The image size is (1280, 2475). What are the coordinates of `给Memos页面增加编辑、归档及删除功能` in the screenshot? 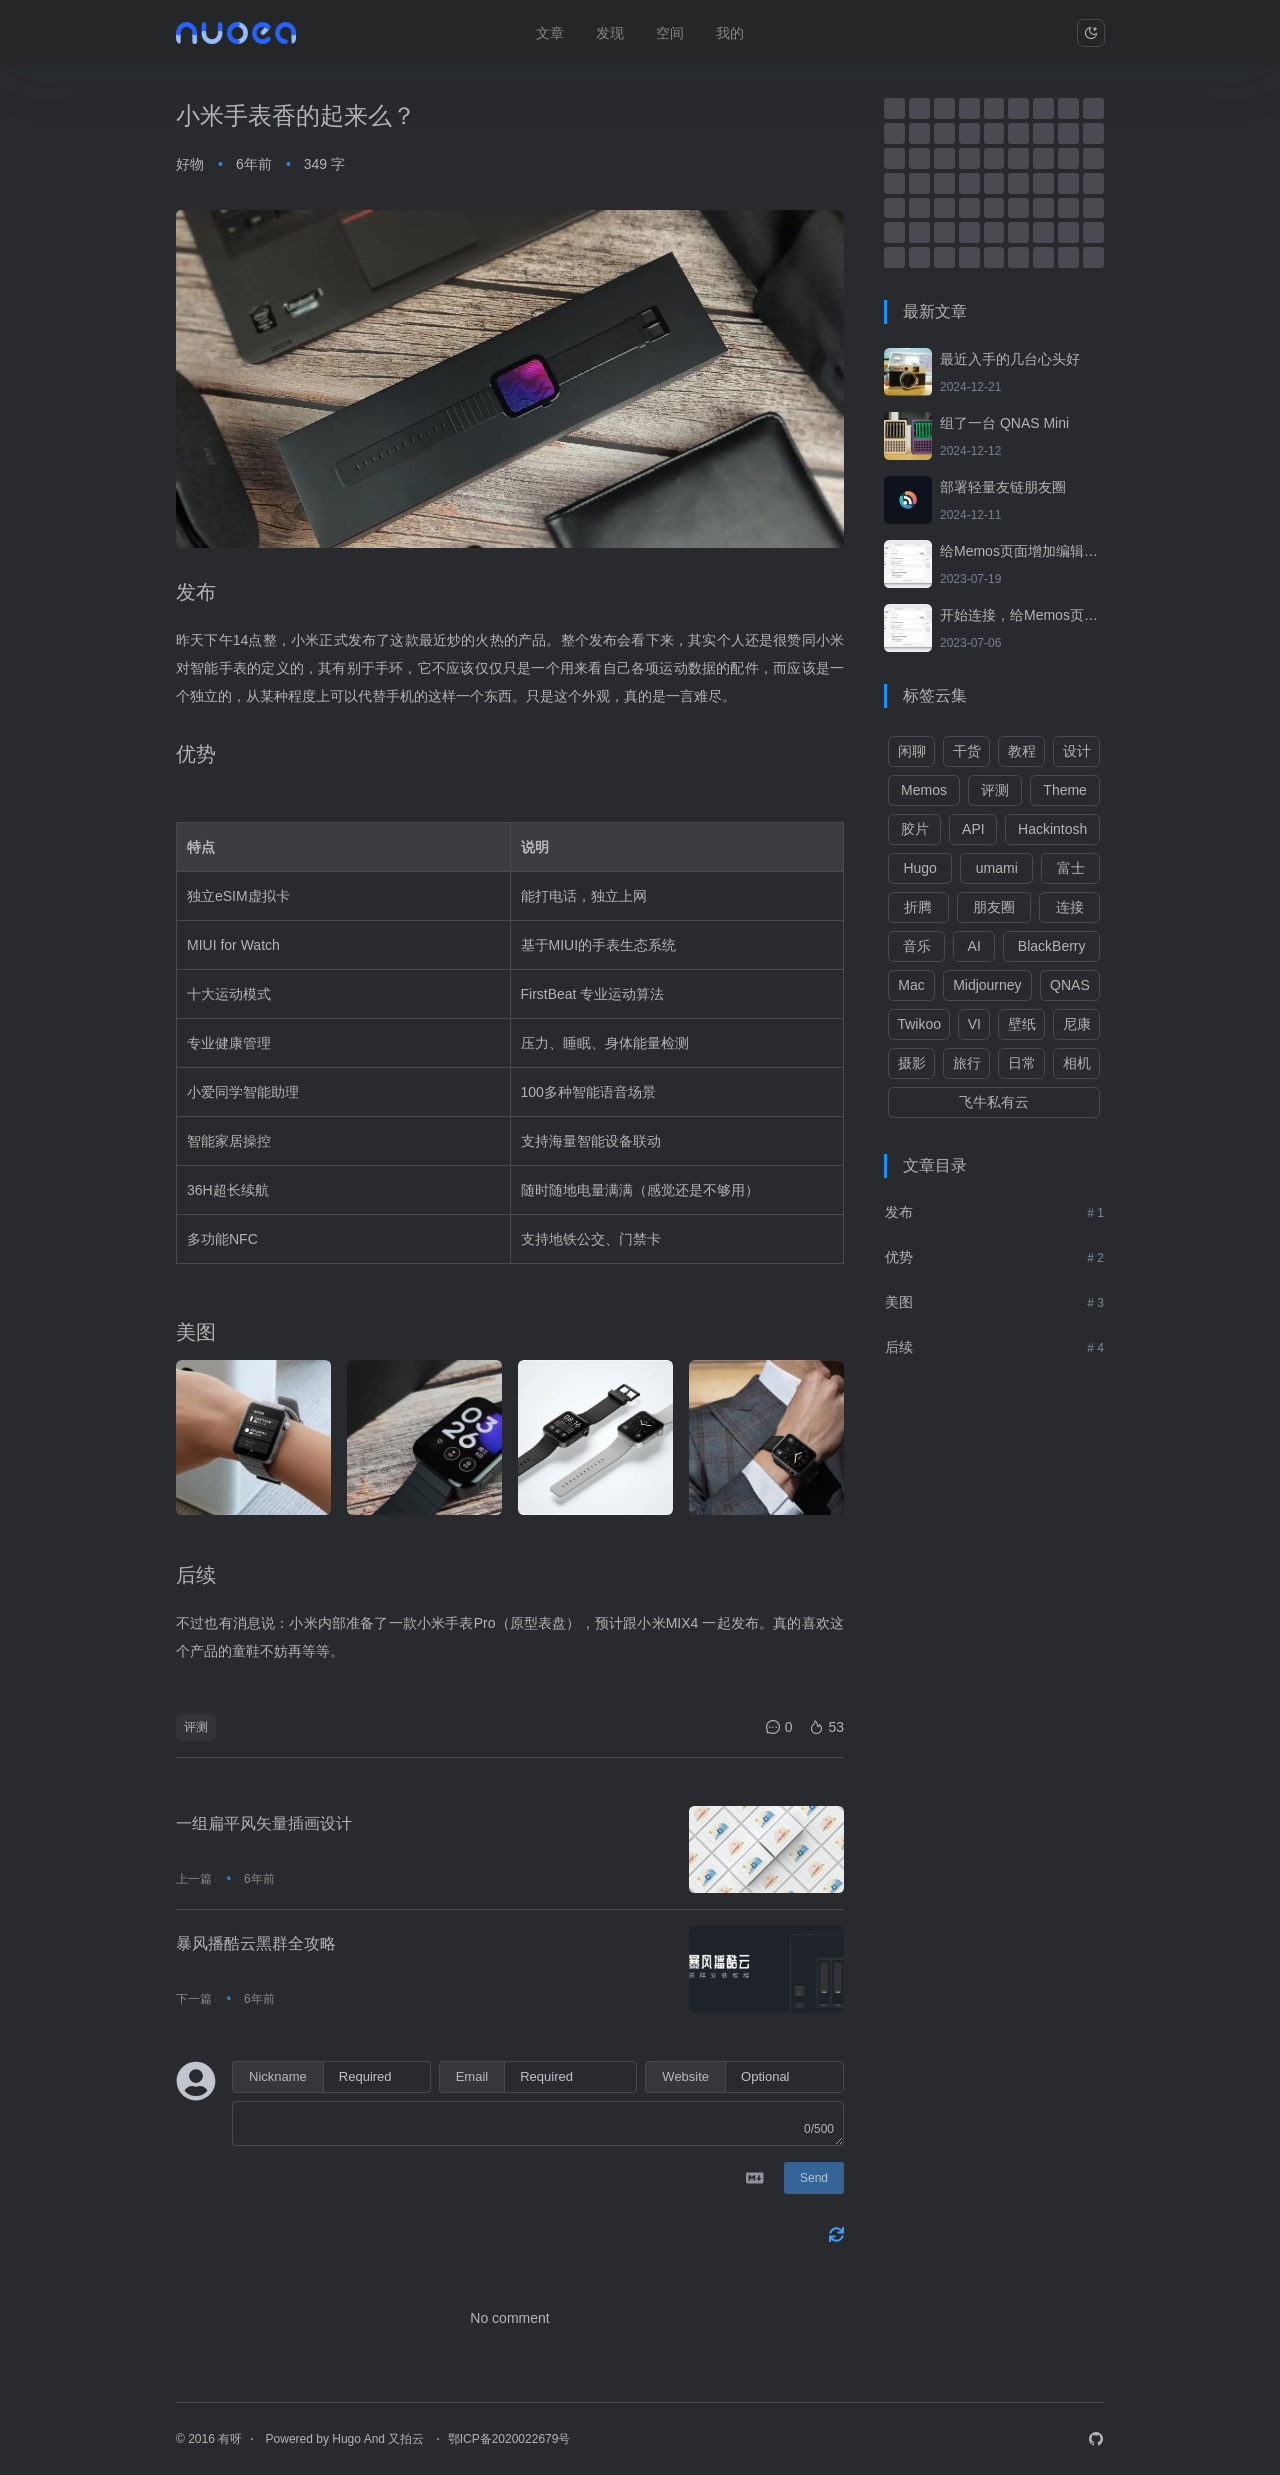 It's located at (1022, 551).